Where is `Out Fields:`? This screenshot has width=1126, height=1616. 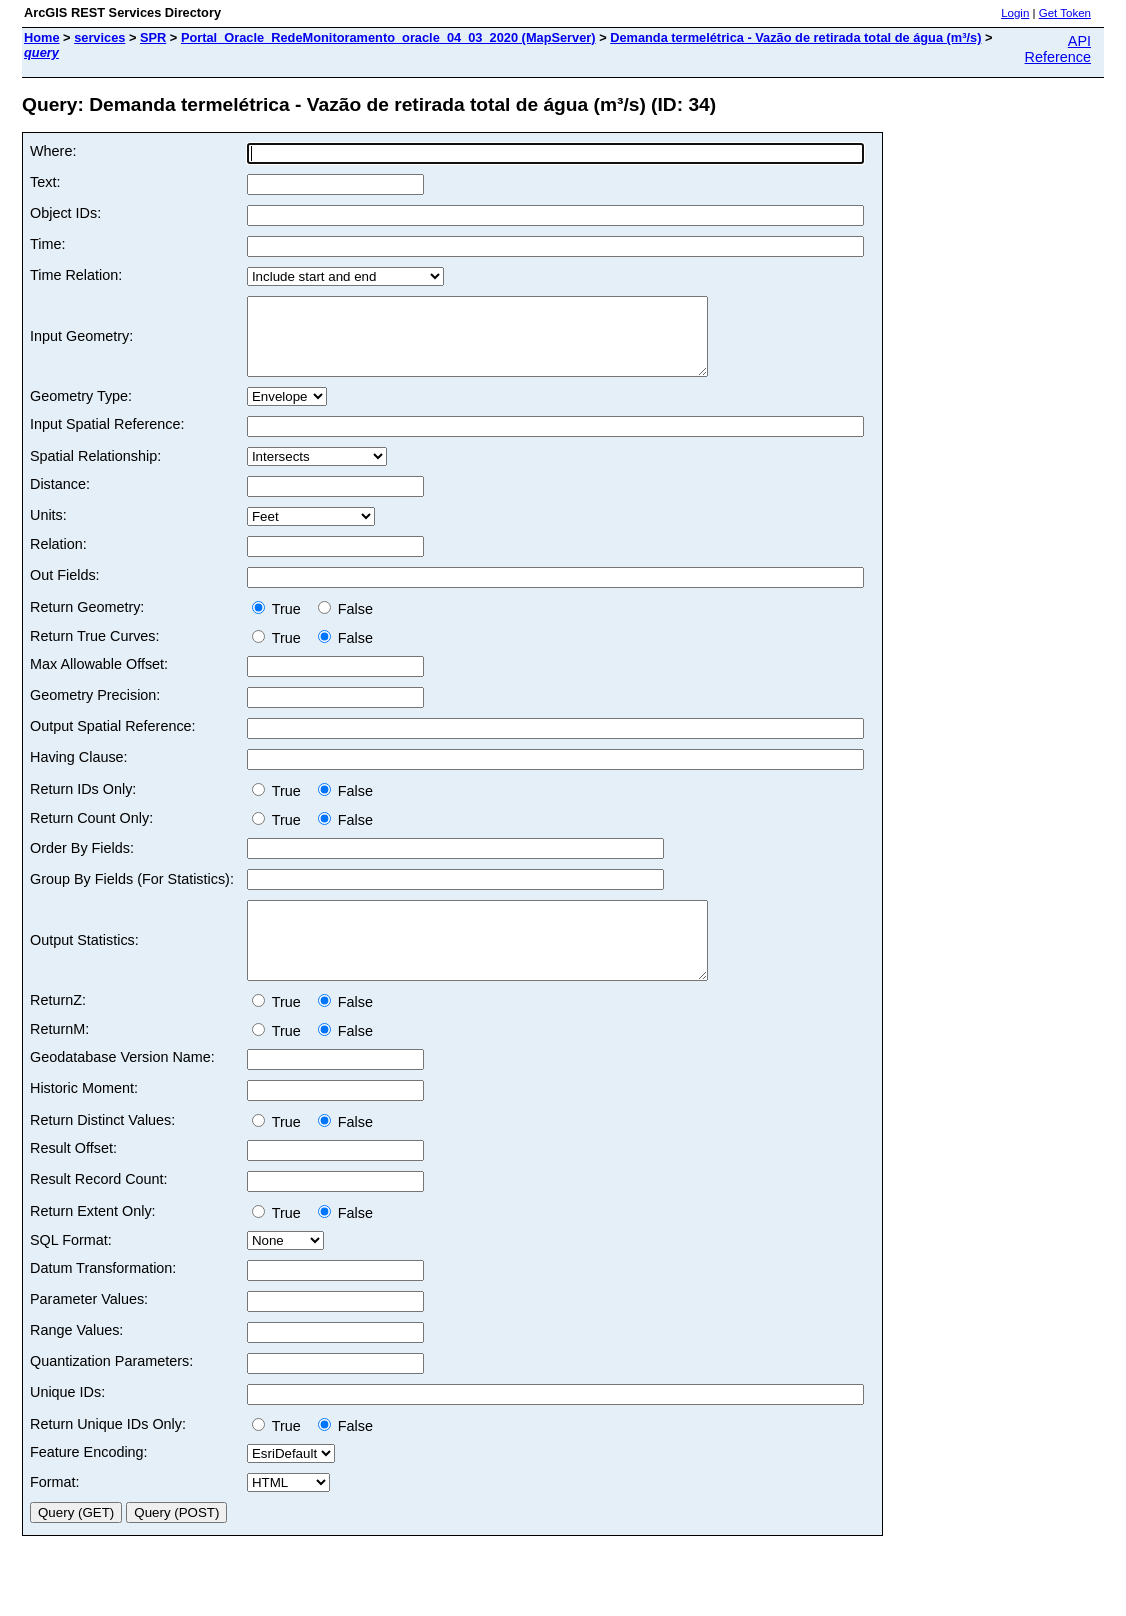
Out Fields: is located at coordinates (65, 590).